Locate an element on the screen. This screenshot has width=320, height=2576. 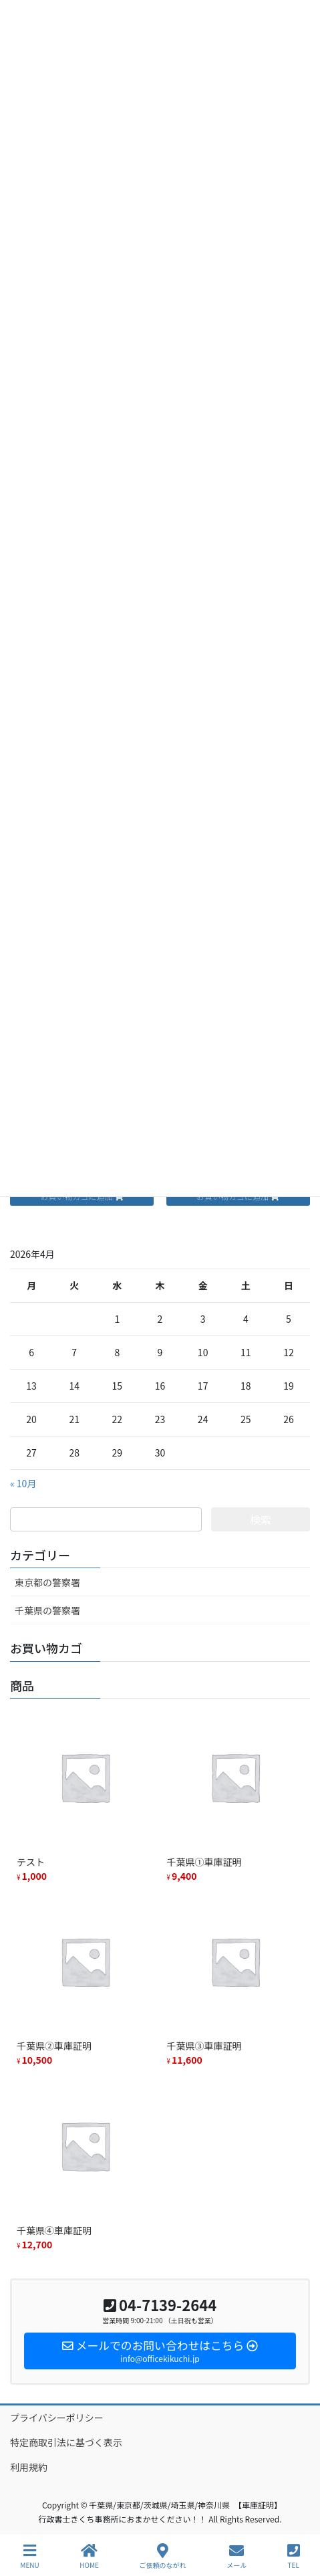
東京都の警察署 is located at coordinates (47, 1582).